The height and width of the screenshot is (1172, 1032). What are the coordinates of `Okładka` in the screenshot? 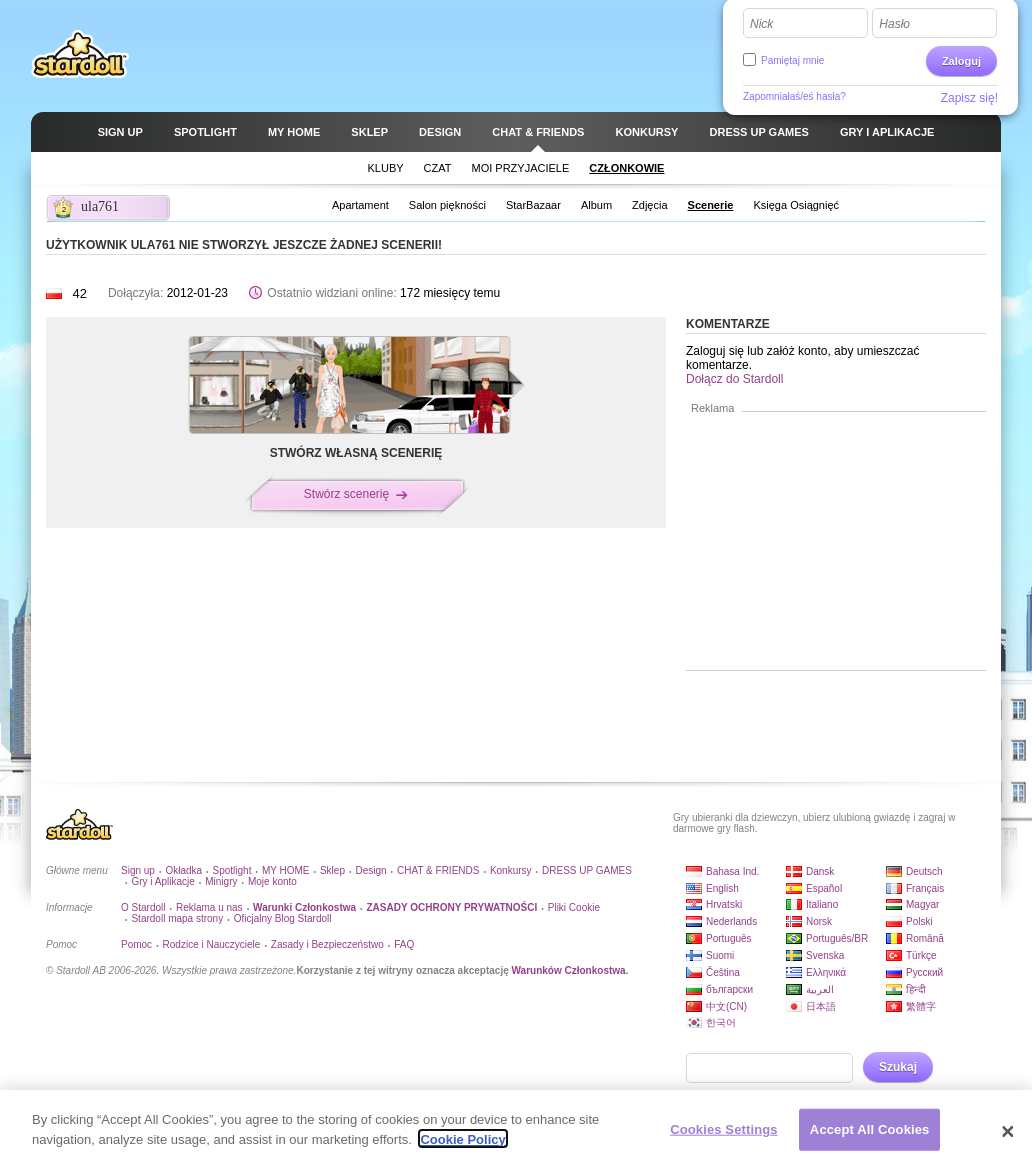 It's located at (183, 870).